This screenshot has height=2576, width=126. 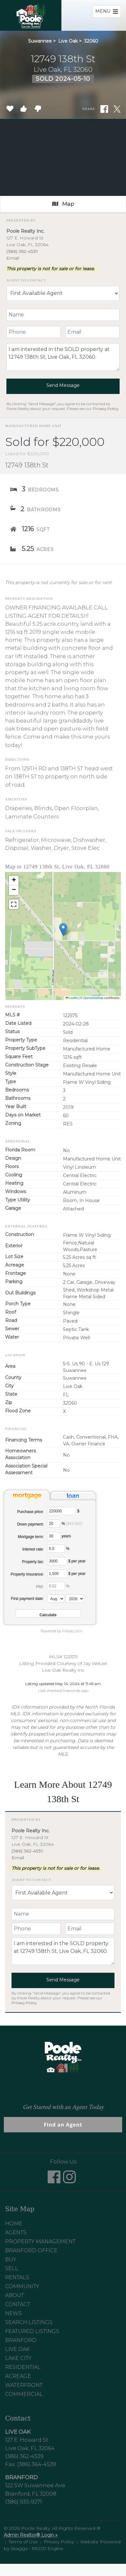 What do you see at coordinates (22, 251) in the screenshot?
I see `(386) 362-4539` at bounding box center [22, 251].